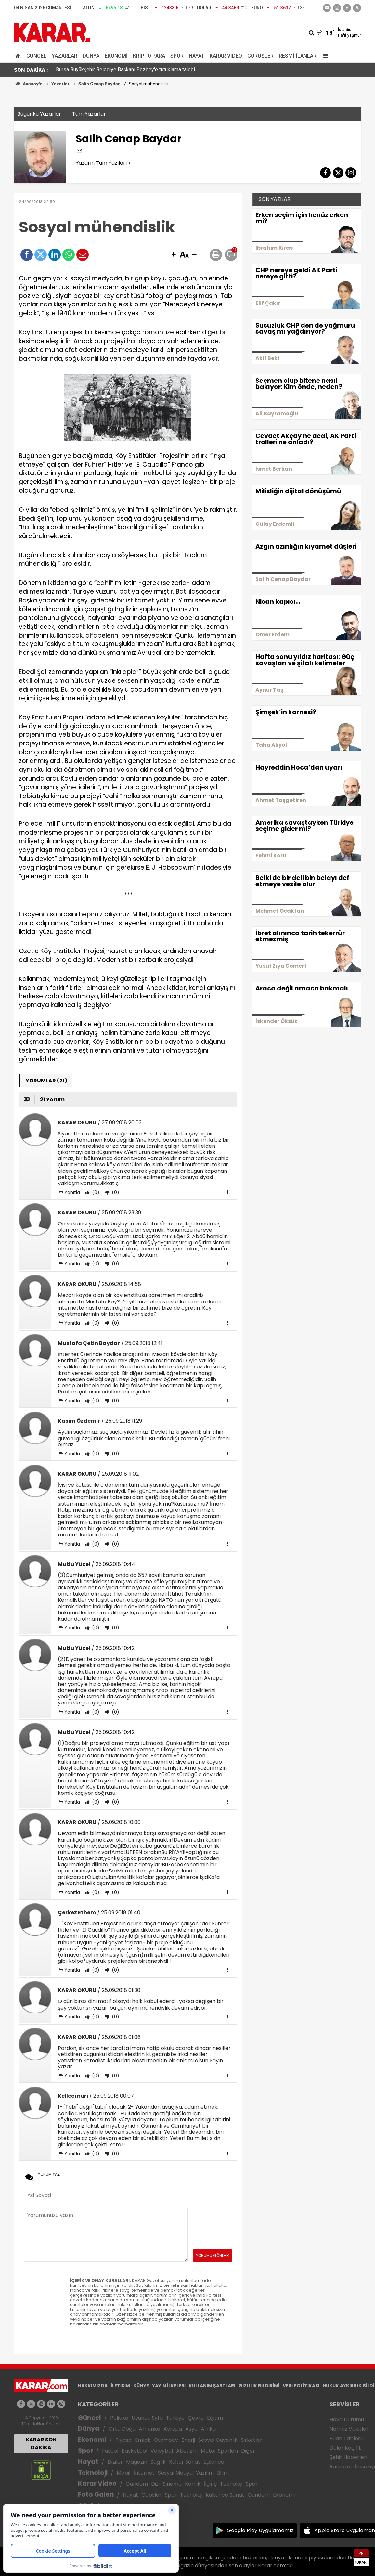  I want to click on GIZLILIK BİLDİRİMİ, so click(259, 2385).